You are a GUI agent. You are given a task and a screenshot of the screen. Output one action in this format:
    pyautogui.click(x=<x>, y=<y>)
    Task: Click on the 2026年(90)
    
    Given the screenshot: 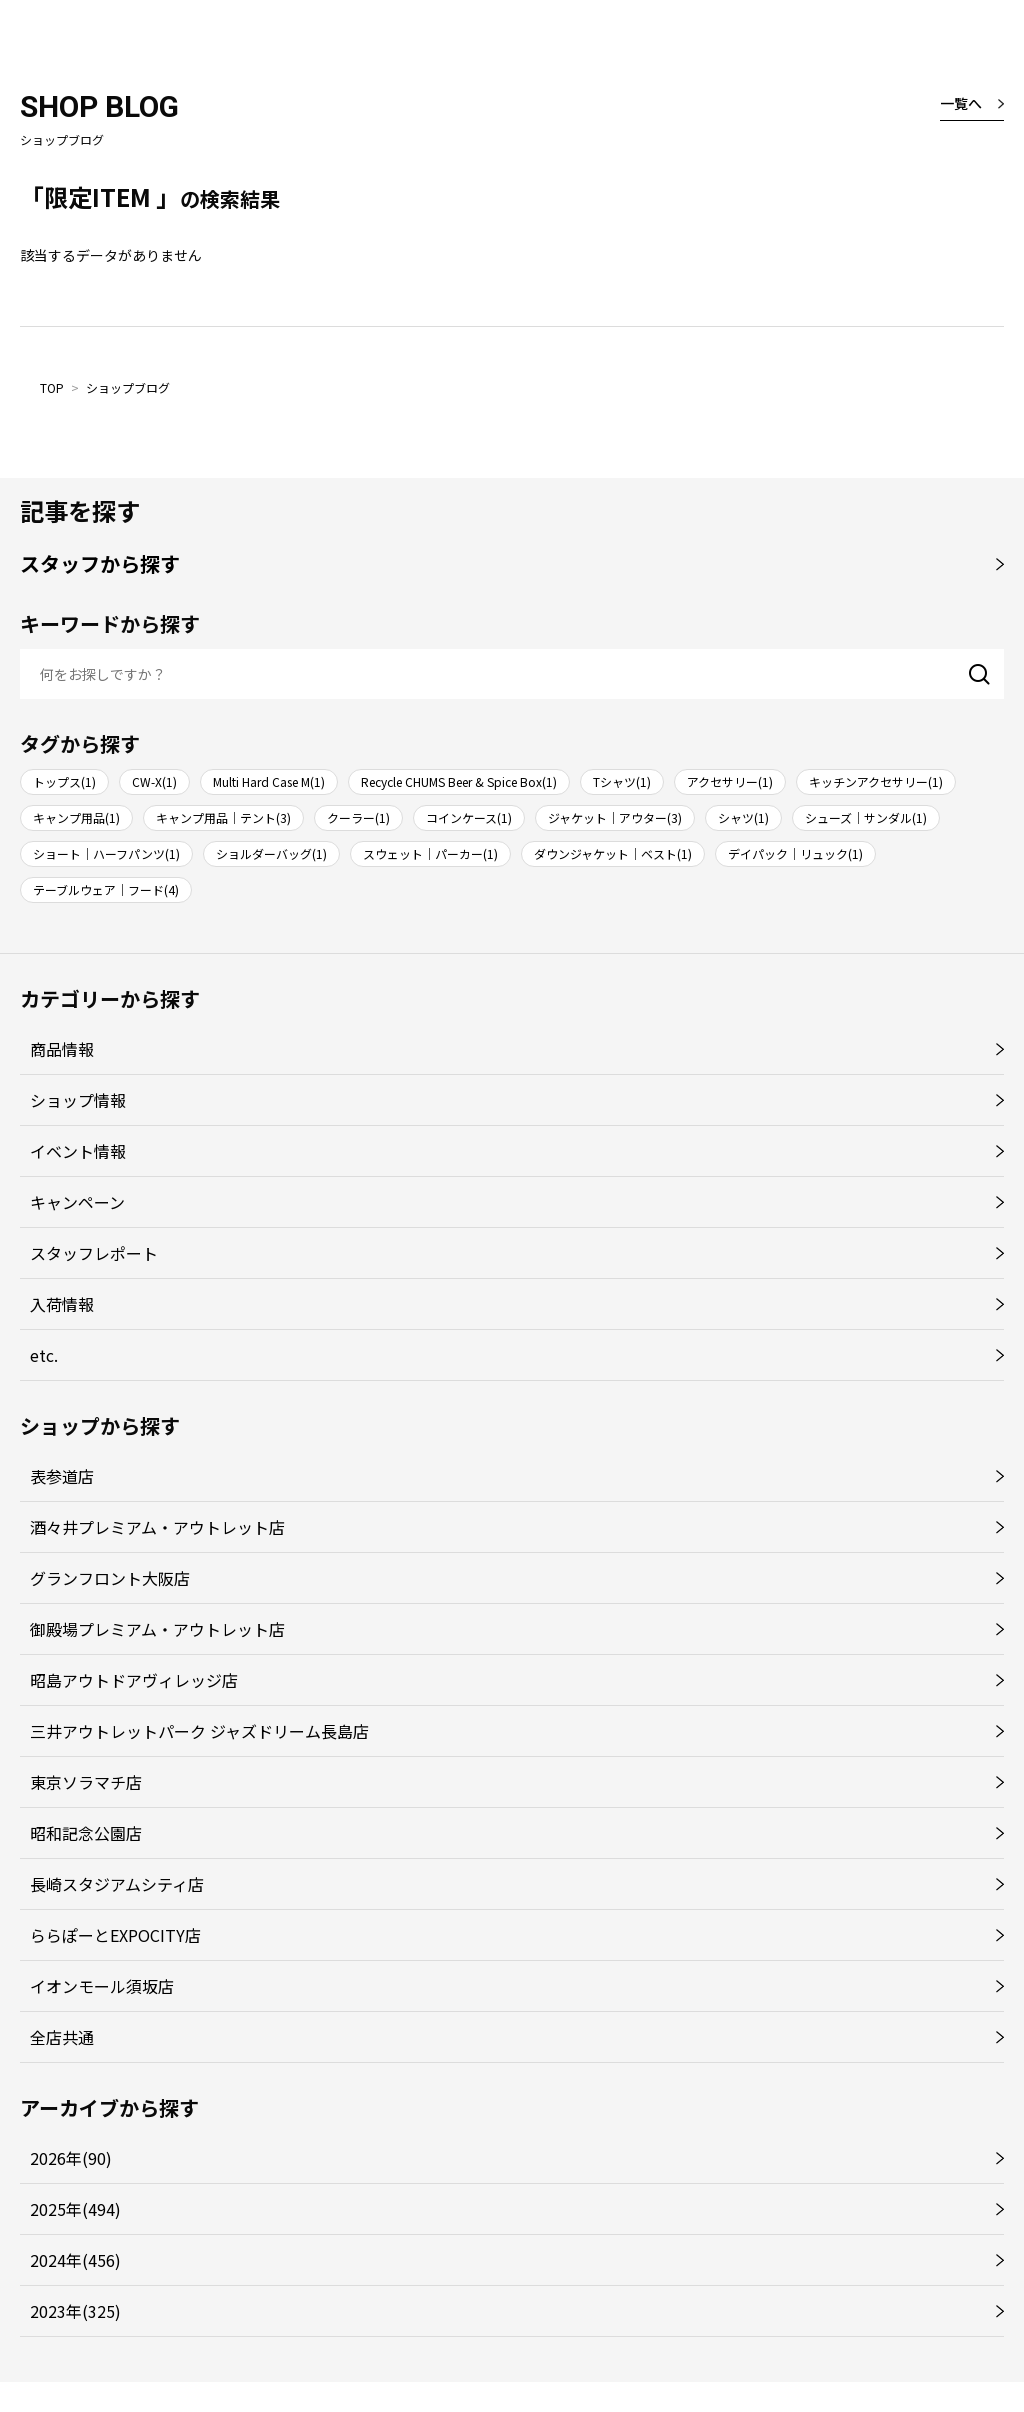 What is the action you would take?
    pyautogui.click(x=71, y=2158)
    